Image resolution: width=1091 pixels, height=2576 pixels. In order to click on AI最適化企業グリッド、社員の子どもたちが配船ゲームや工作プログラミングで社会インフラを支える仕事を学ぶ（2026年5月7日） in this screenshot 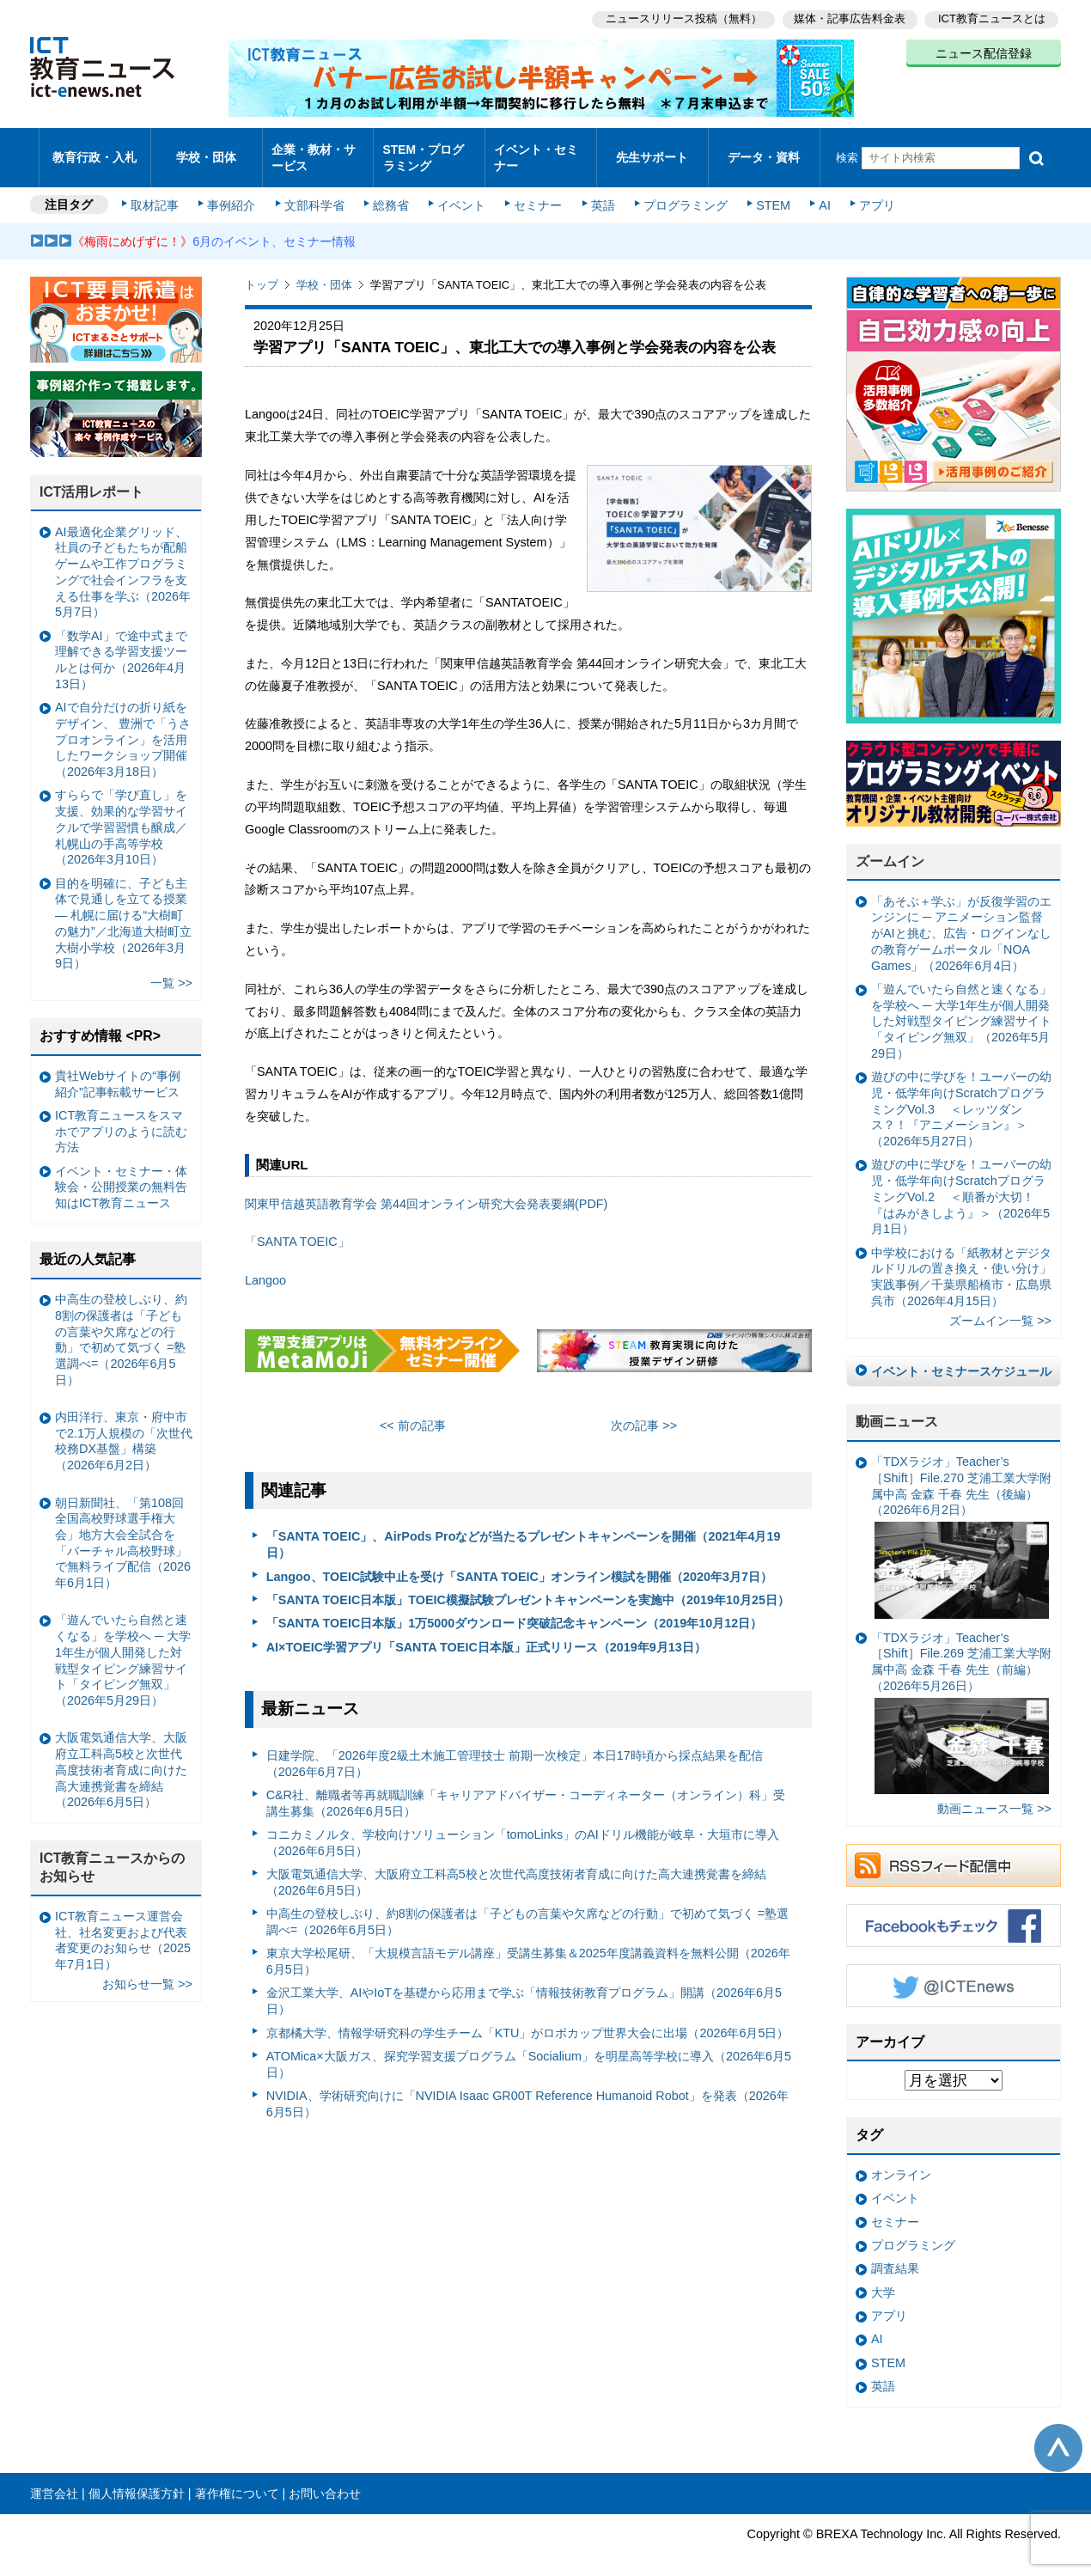, I will do `click(123, 557)`.